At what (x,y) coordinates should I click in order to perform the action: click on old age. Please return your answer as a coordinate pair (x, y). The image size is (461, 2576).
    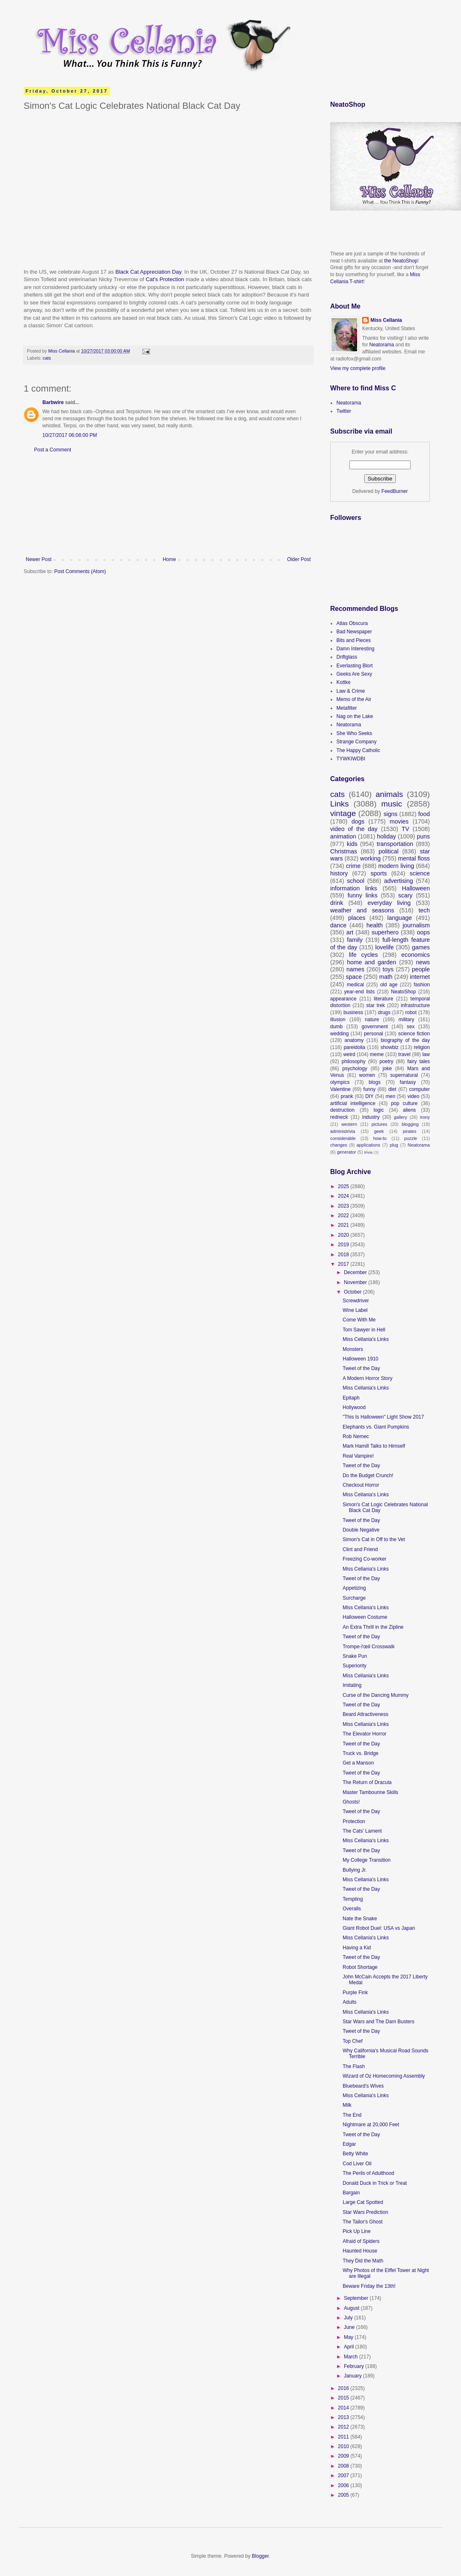
    Looking at the image, I should click on (388, 985).